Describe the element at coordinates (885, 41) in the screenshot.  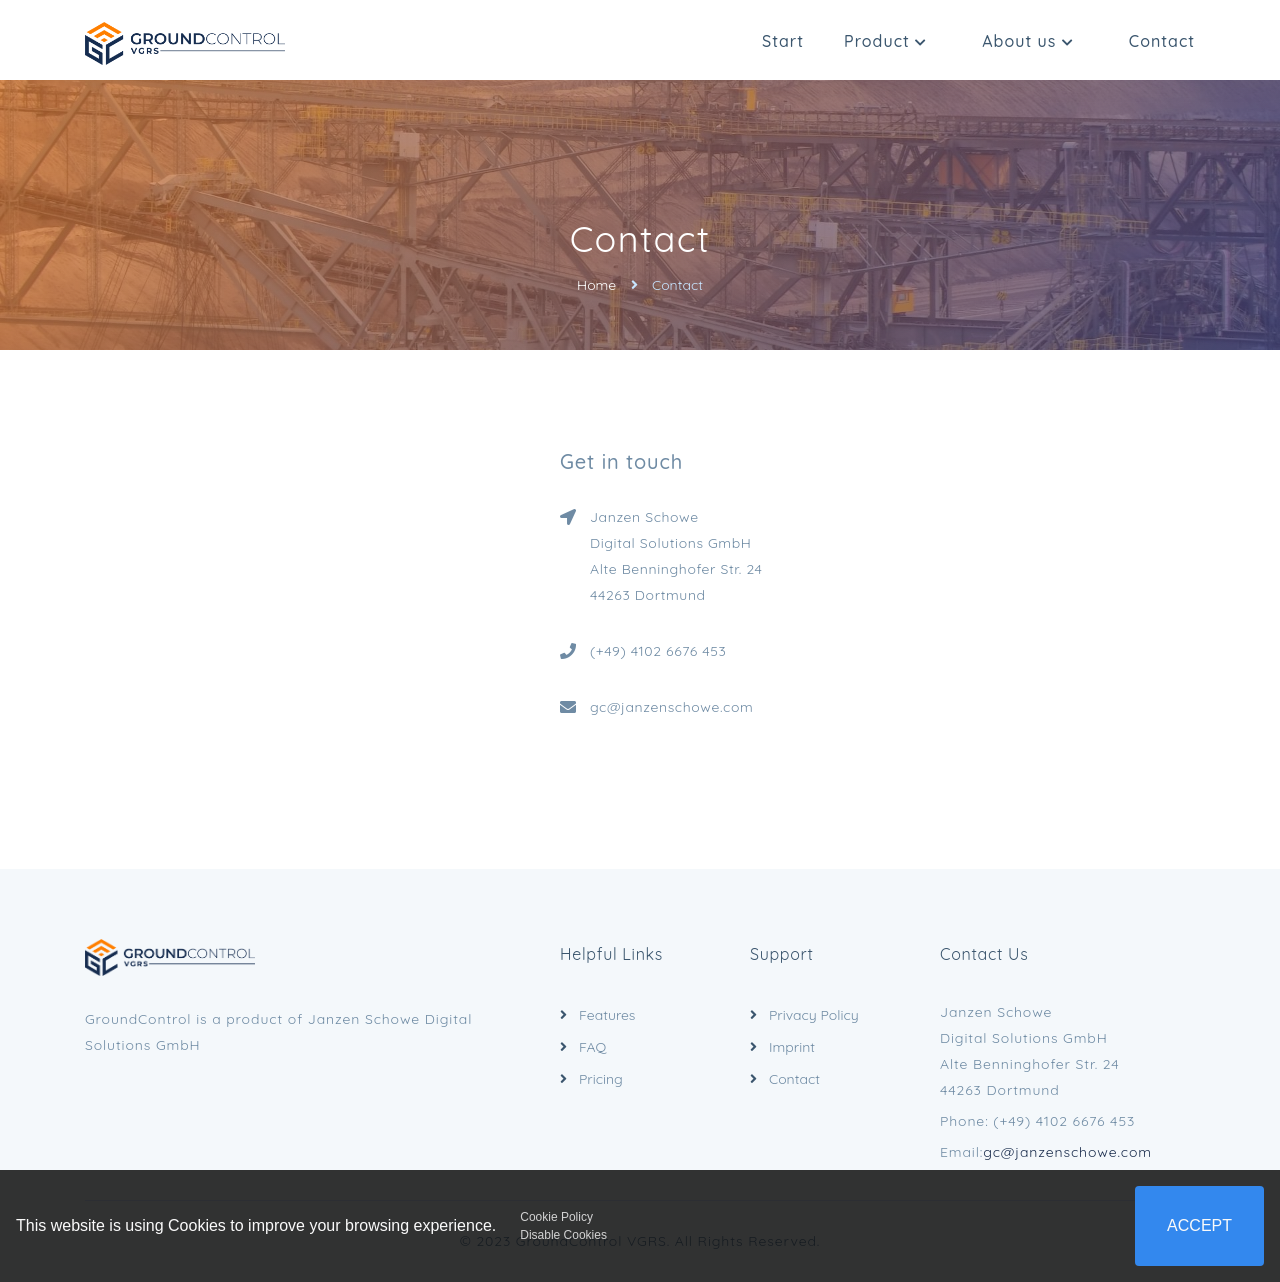
I see `Product` at that location.